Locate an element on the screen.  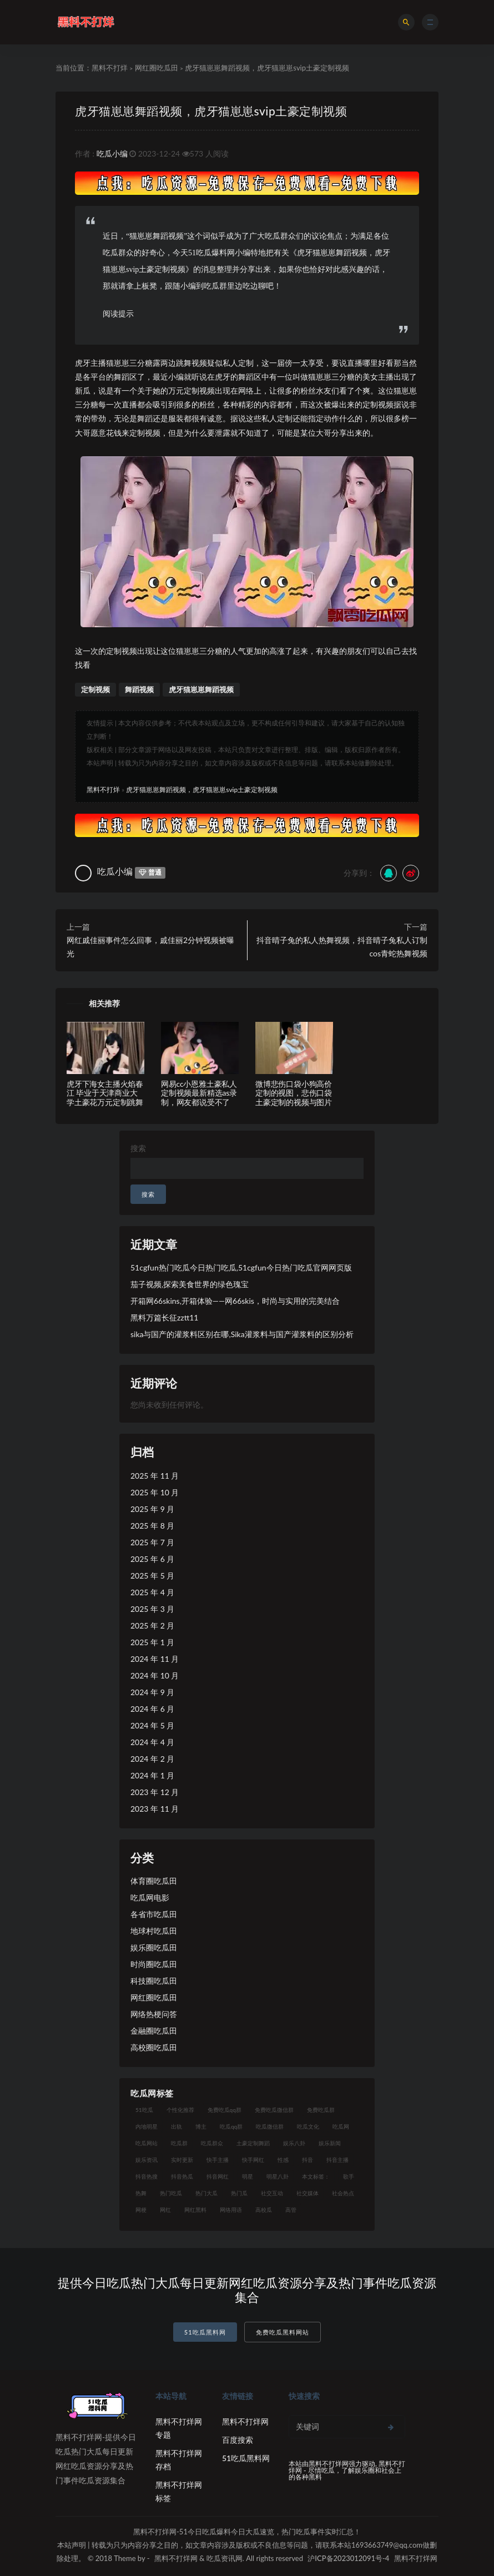
吃瓜qq群 [吃瓜qq群 (23 项)] is located at coordinates (231, 2126).